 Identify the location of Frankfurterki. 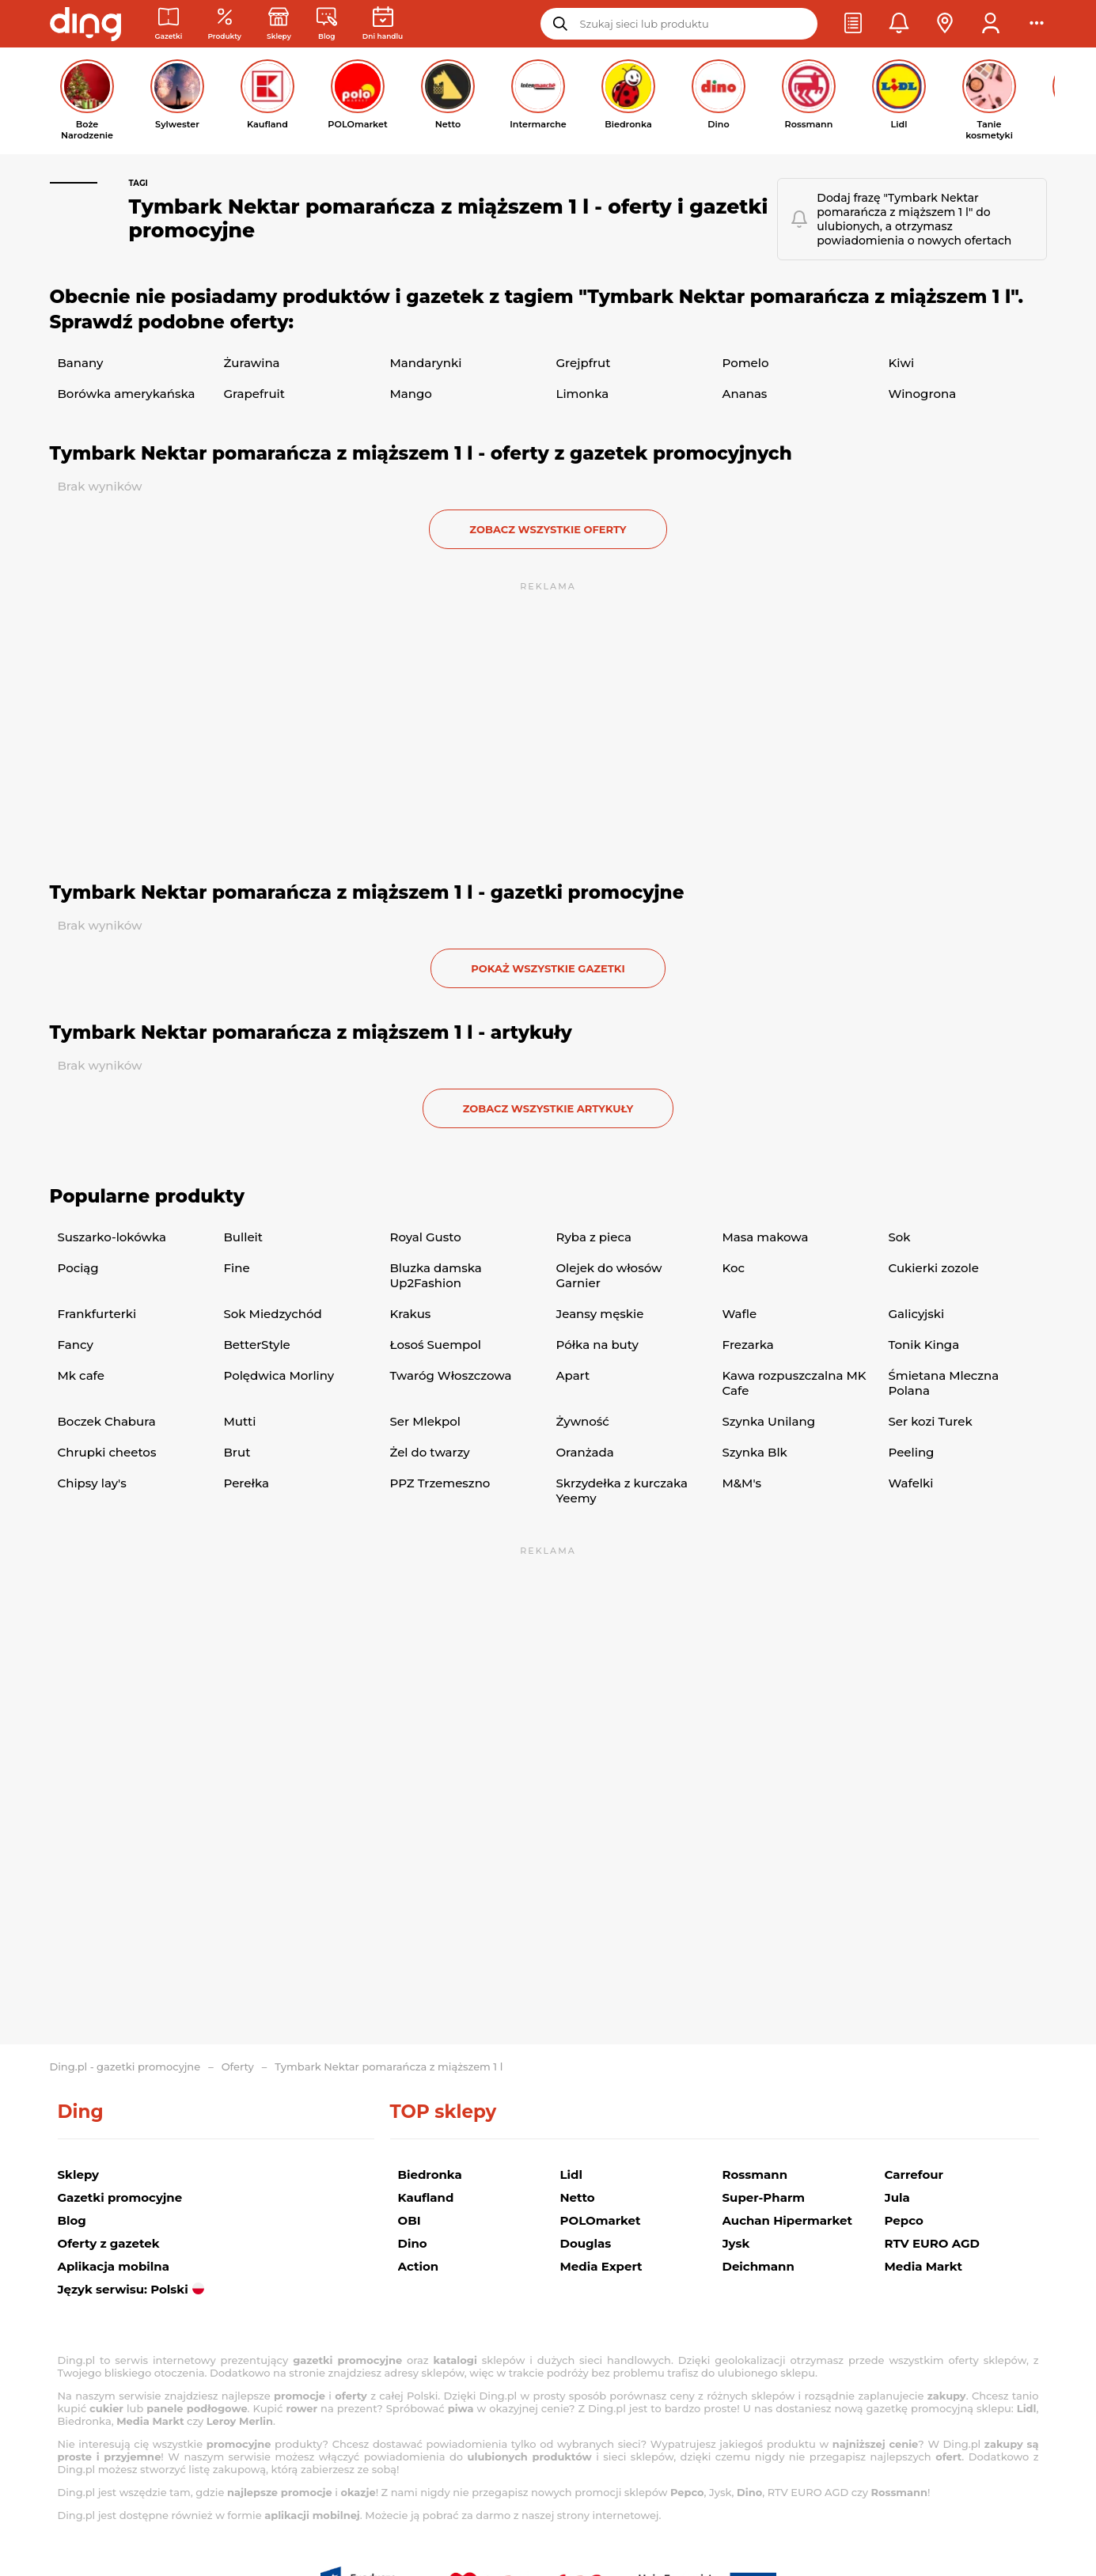
(97, 1313).